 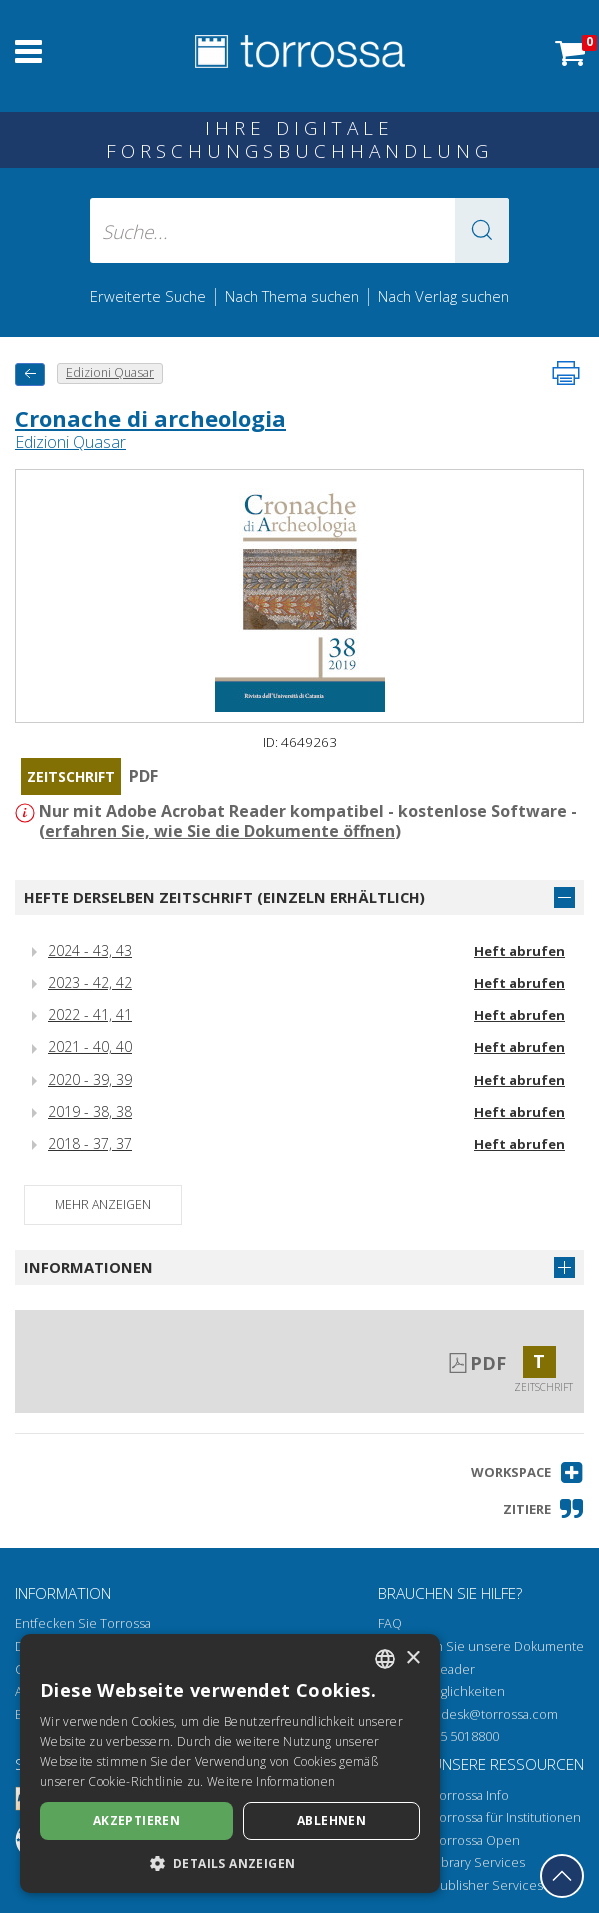 I want to click on Informationen, so click(x=88, y=1267).